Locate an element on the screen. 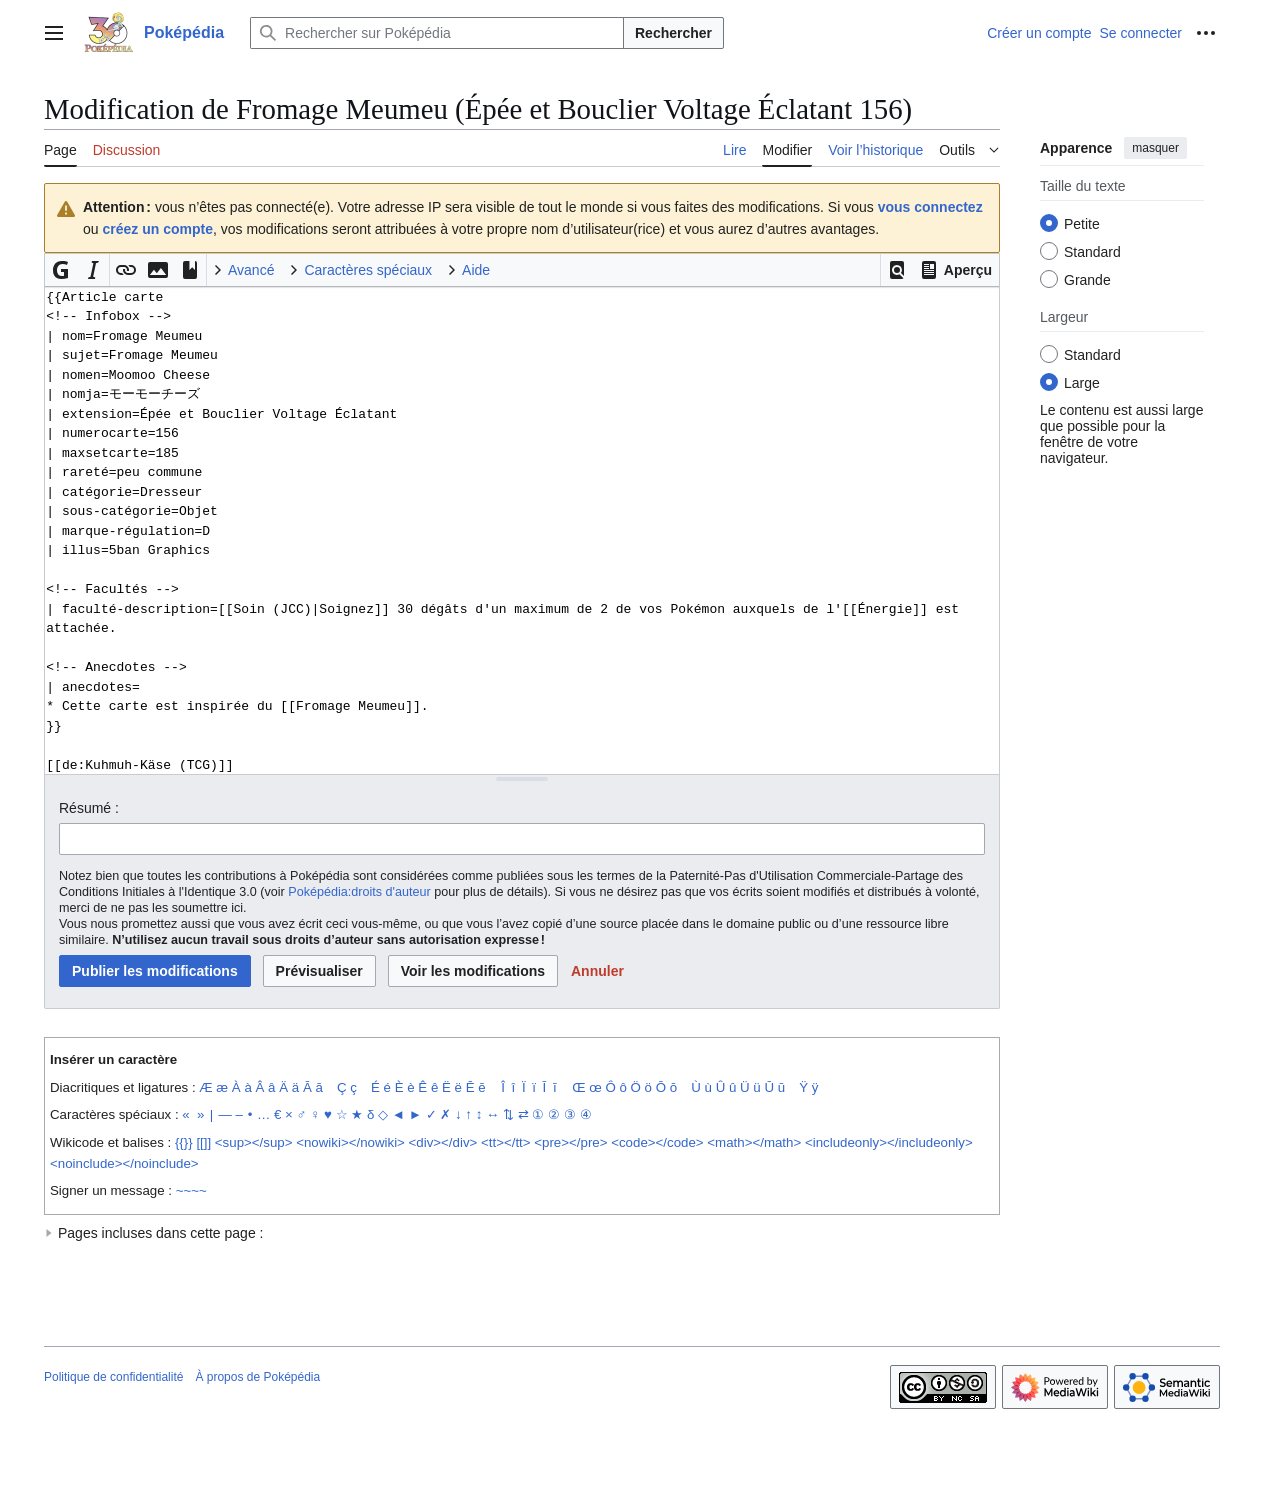 The image size is (1264, 1499). <math></math> is located at coordinates (754, 1142).